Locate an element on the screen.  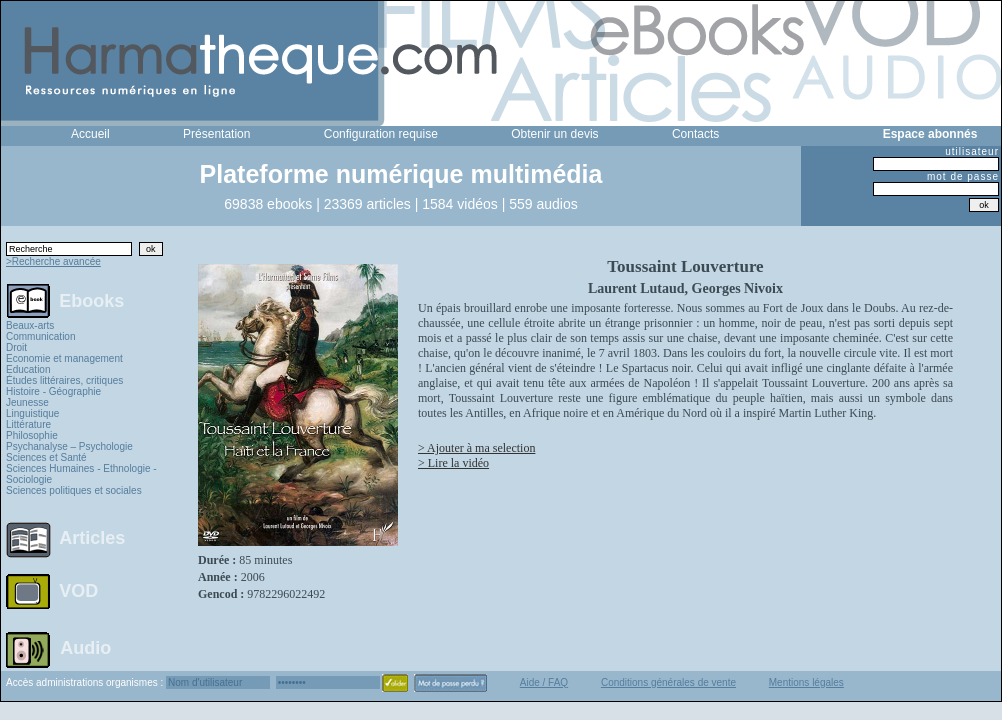
Littérature is located at coordinates (28, 424).